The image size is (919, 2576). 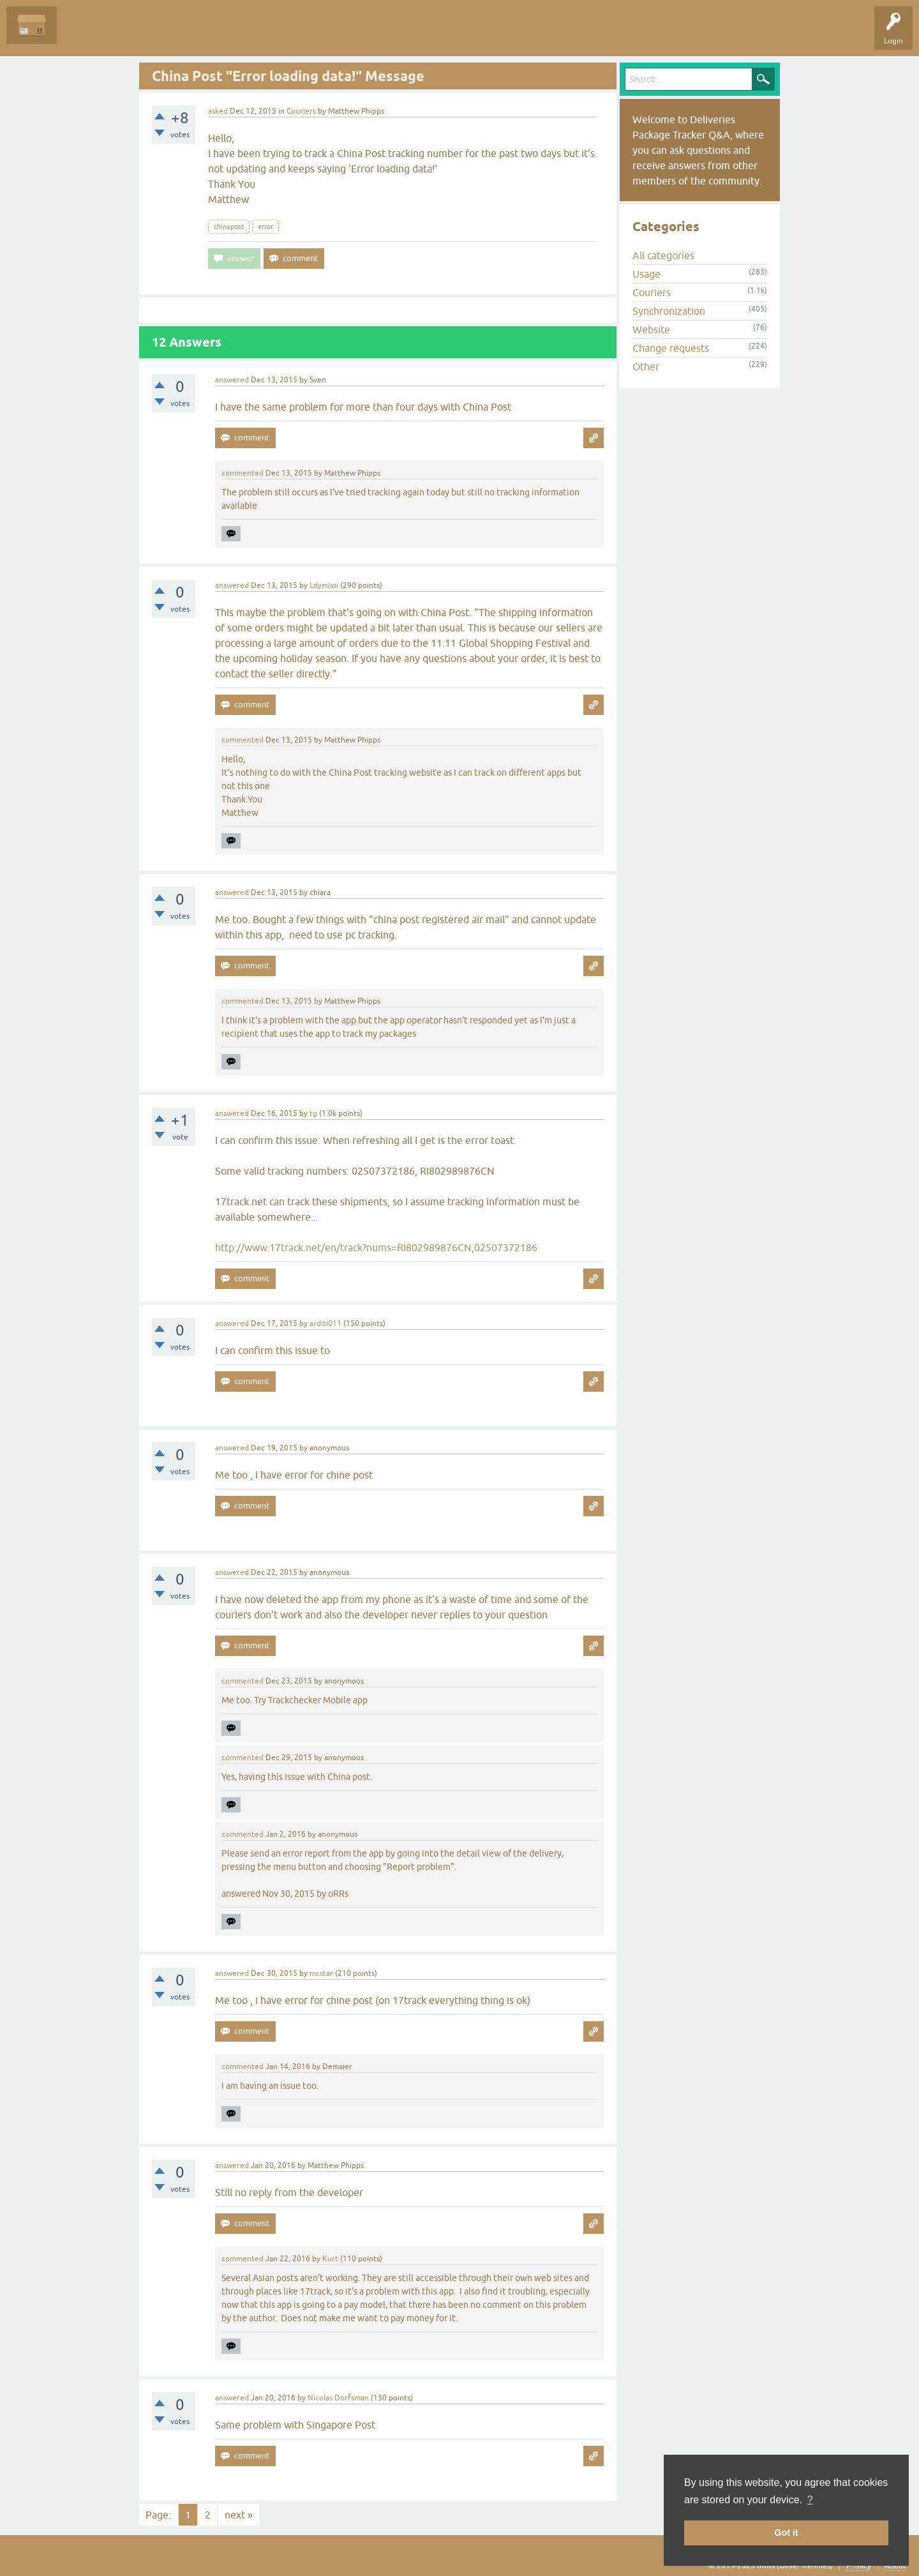 What do you see at coordinates (218, 111) in the screenshot?
I see `asked` at bounding box center [218, 111].